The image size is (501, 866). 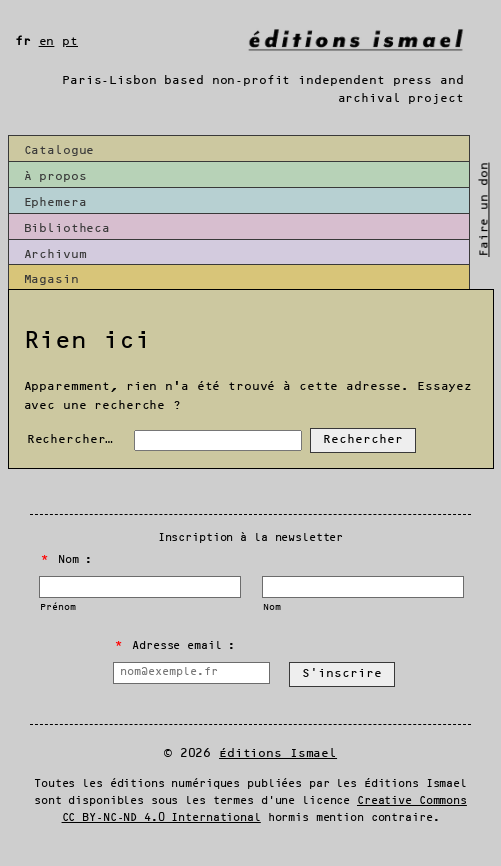 What do you see at coordinates (175, 646) in the screenshot?
I see `Adresse email :` at bounding box center [175, 646].